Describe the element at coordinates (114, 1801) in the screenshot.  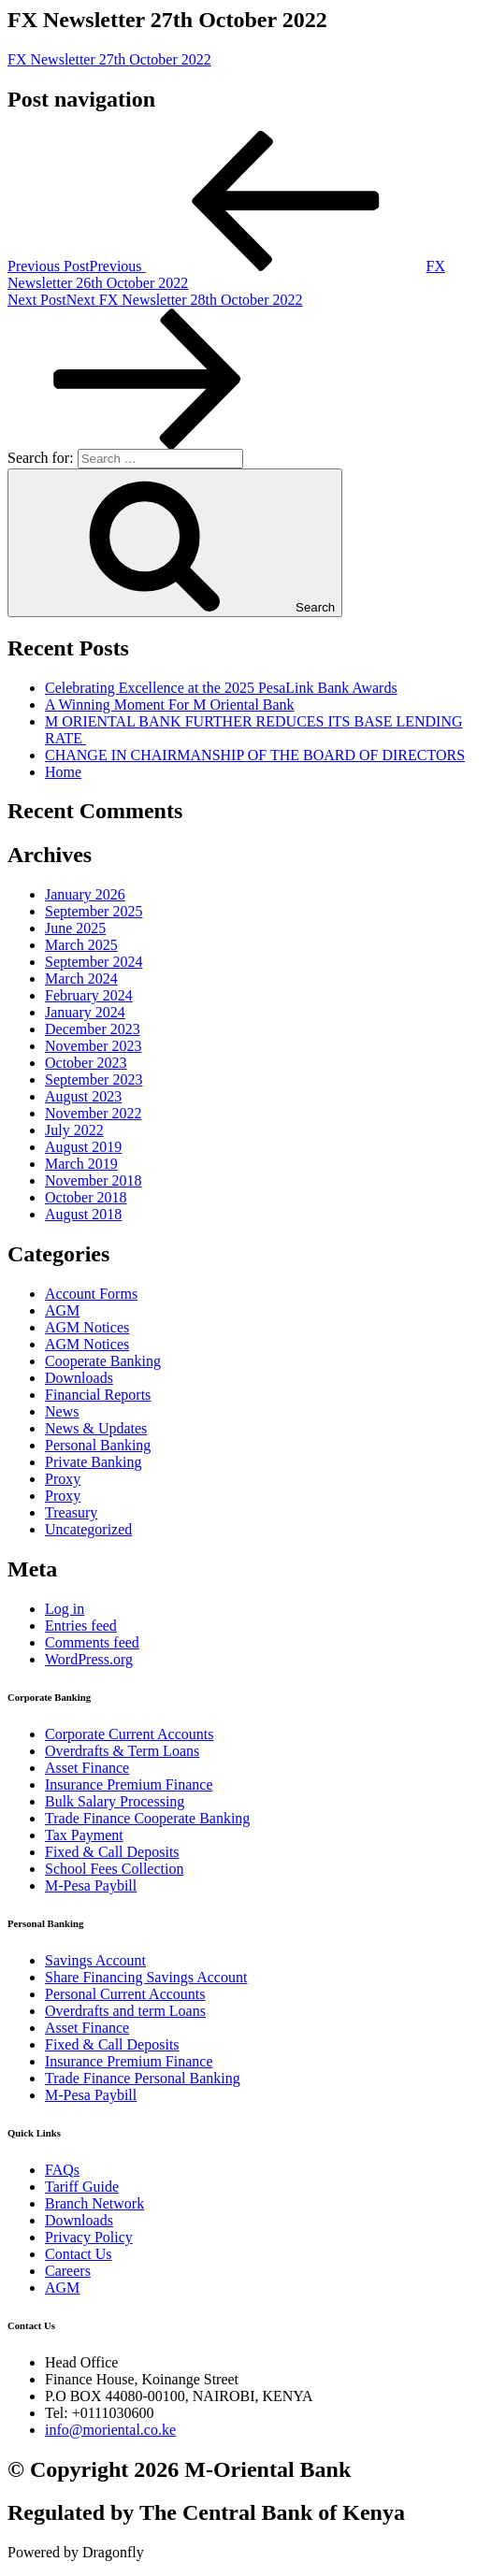
I see `Bulk Salary Processing` at that location.